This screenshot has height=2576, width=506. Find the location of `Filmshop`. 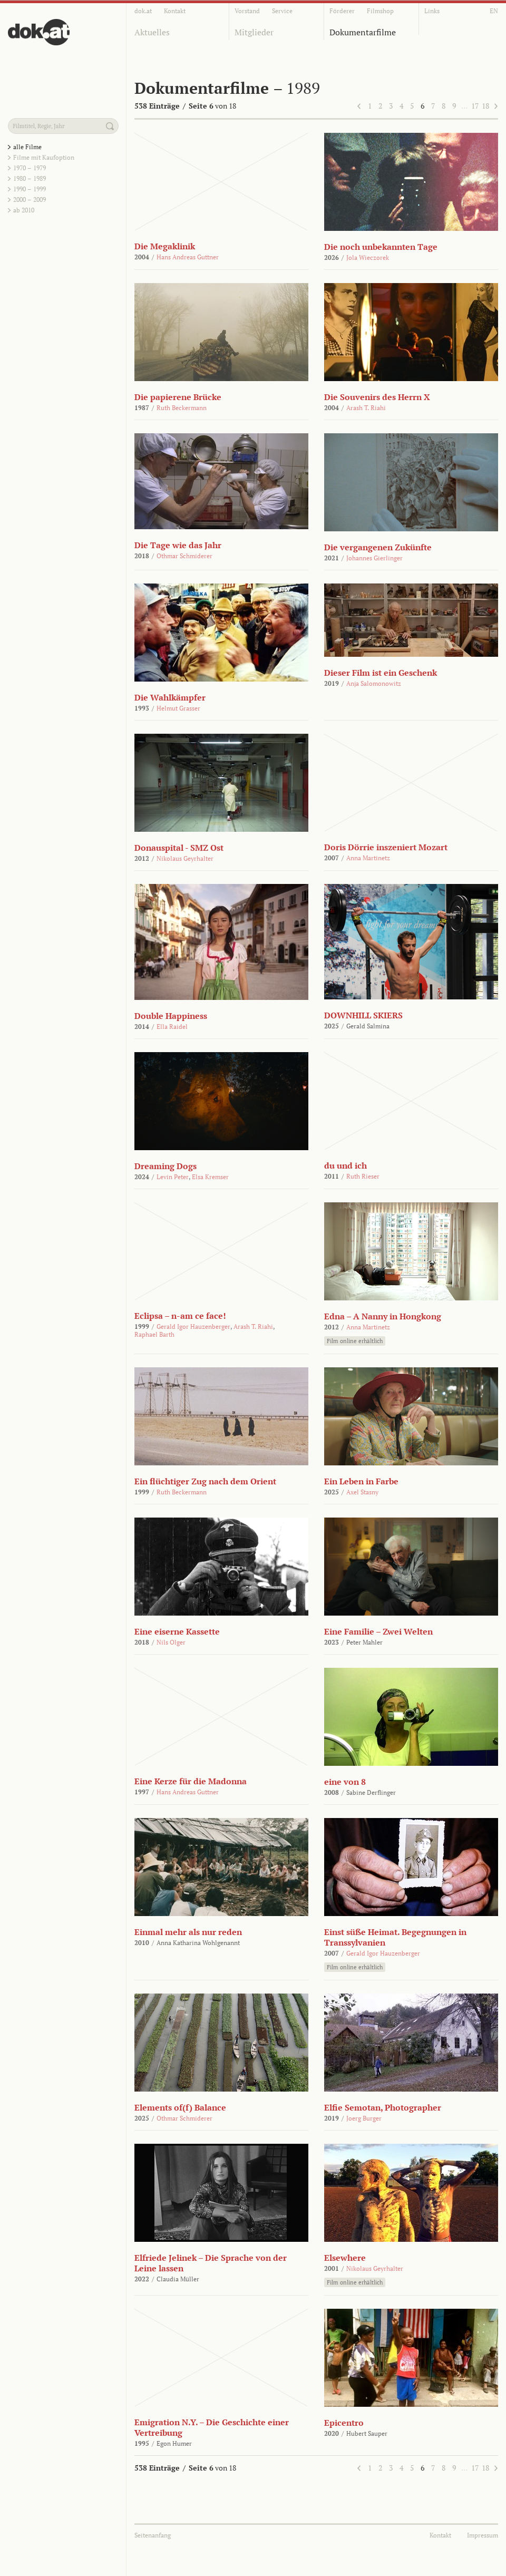

Filmshop is located at coordinates (380, 11).